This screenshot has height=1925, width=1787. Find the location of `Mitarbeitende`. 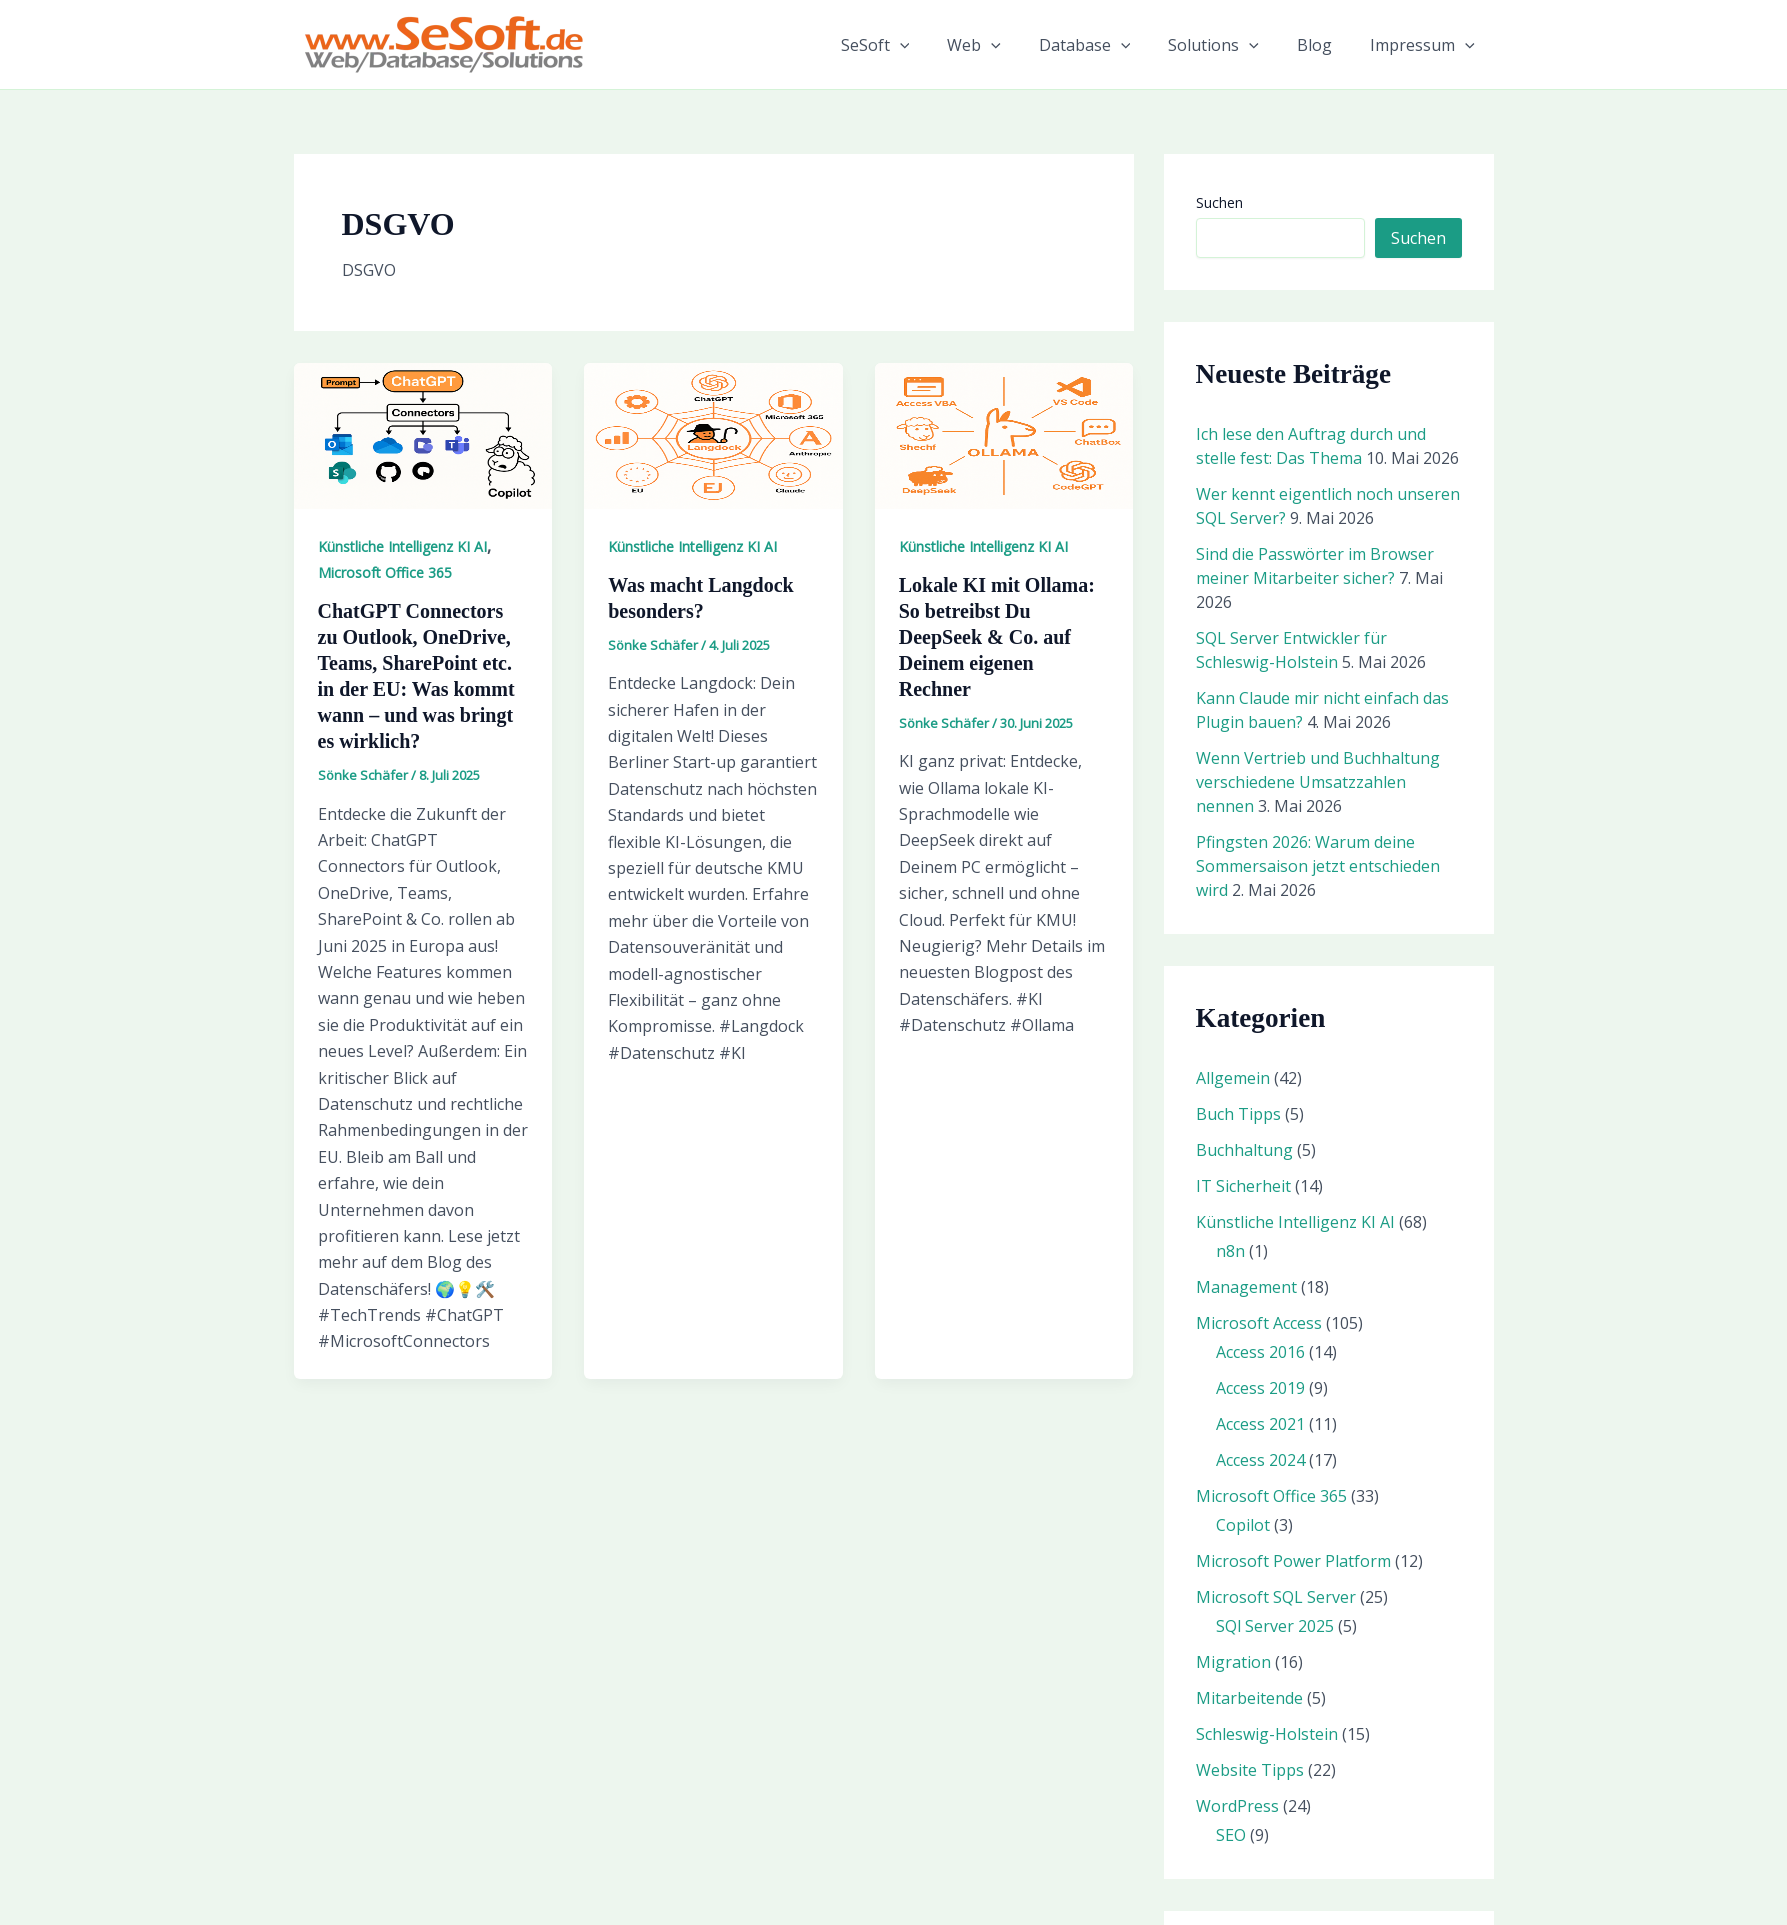

Mitarbeitende is located at coordinates (1249, 1698).